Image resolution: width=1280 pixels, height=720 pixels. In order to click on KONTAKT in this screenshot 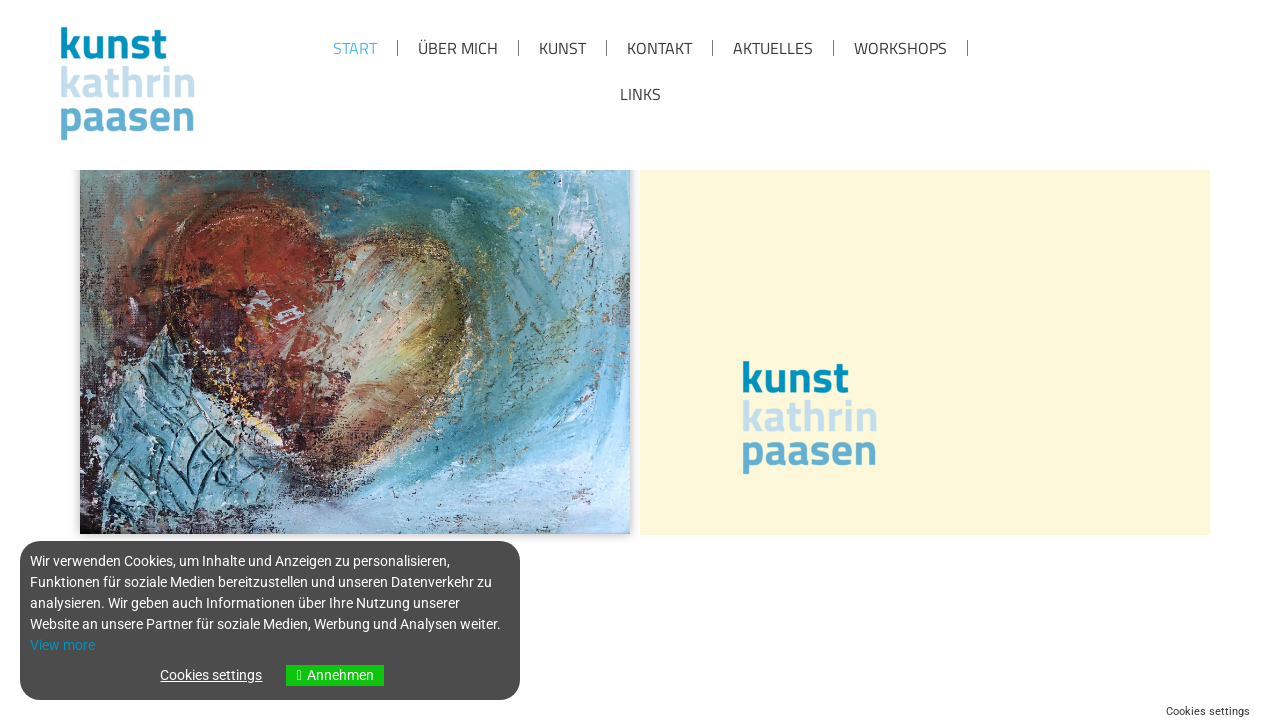, I will do `click(659, 48)`.